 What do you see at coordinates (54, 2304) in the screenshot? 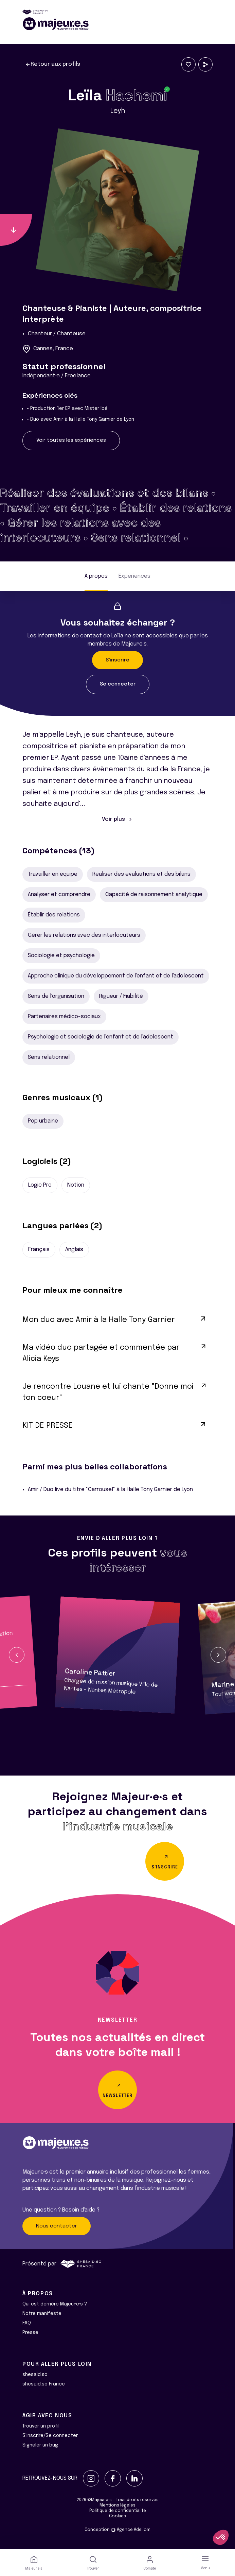
I see `Qui est derrière Majeur·e·s ?` at bounding box center [54, 2304].